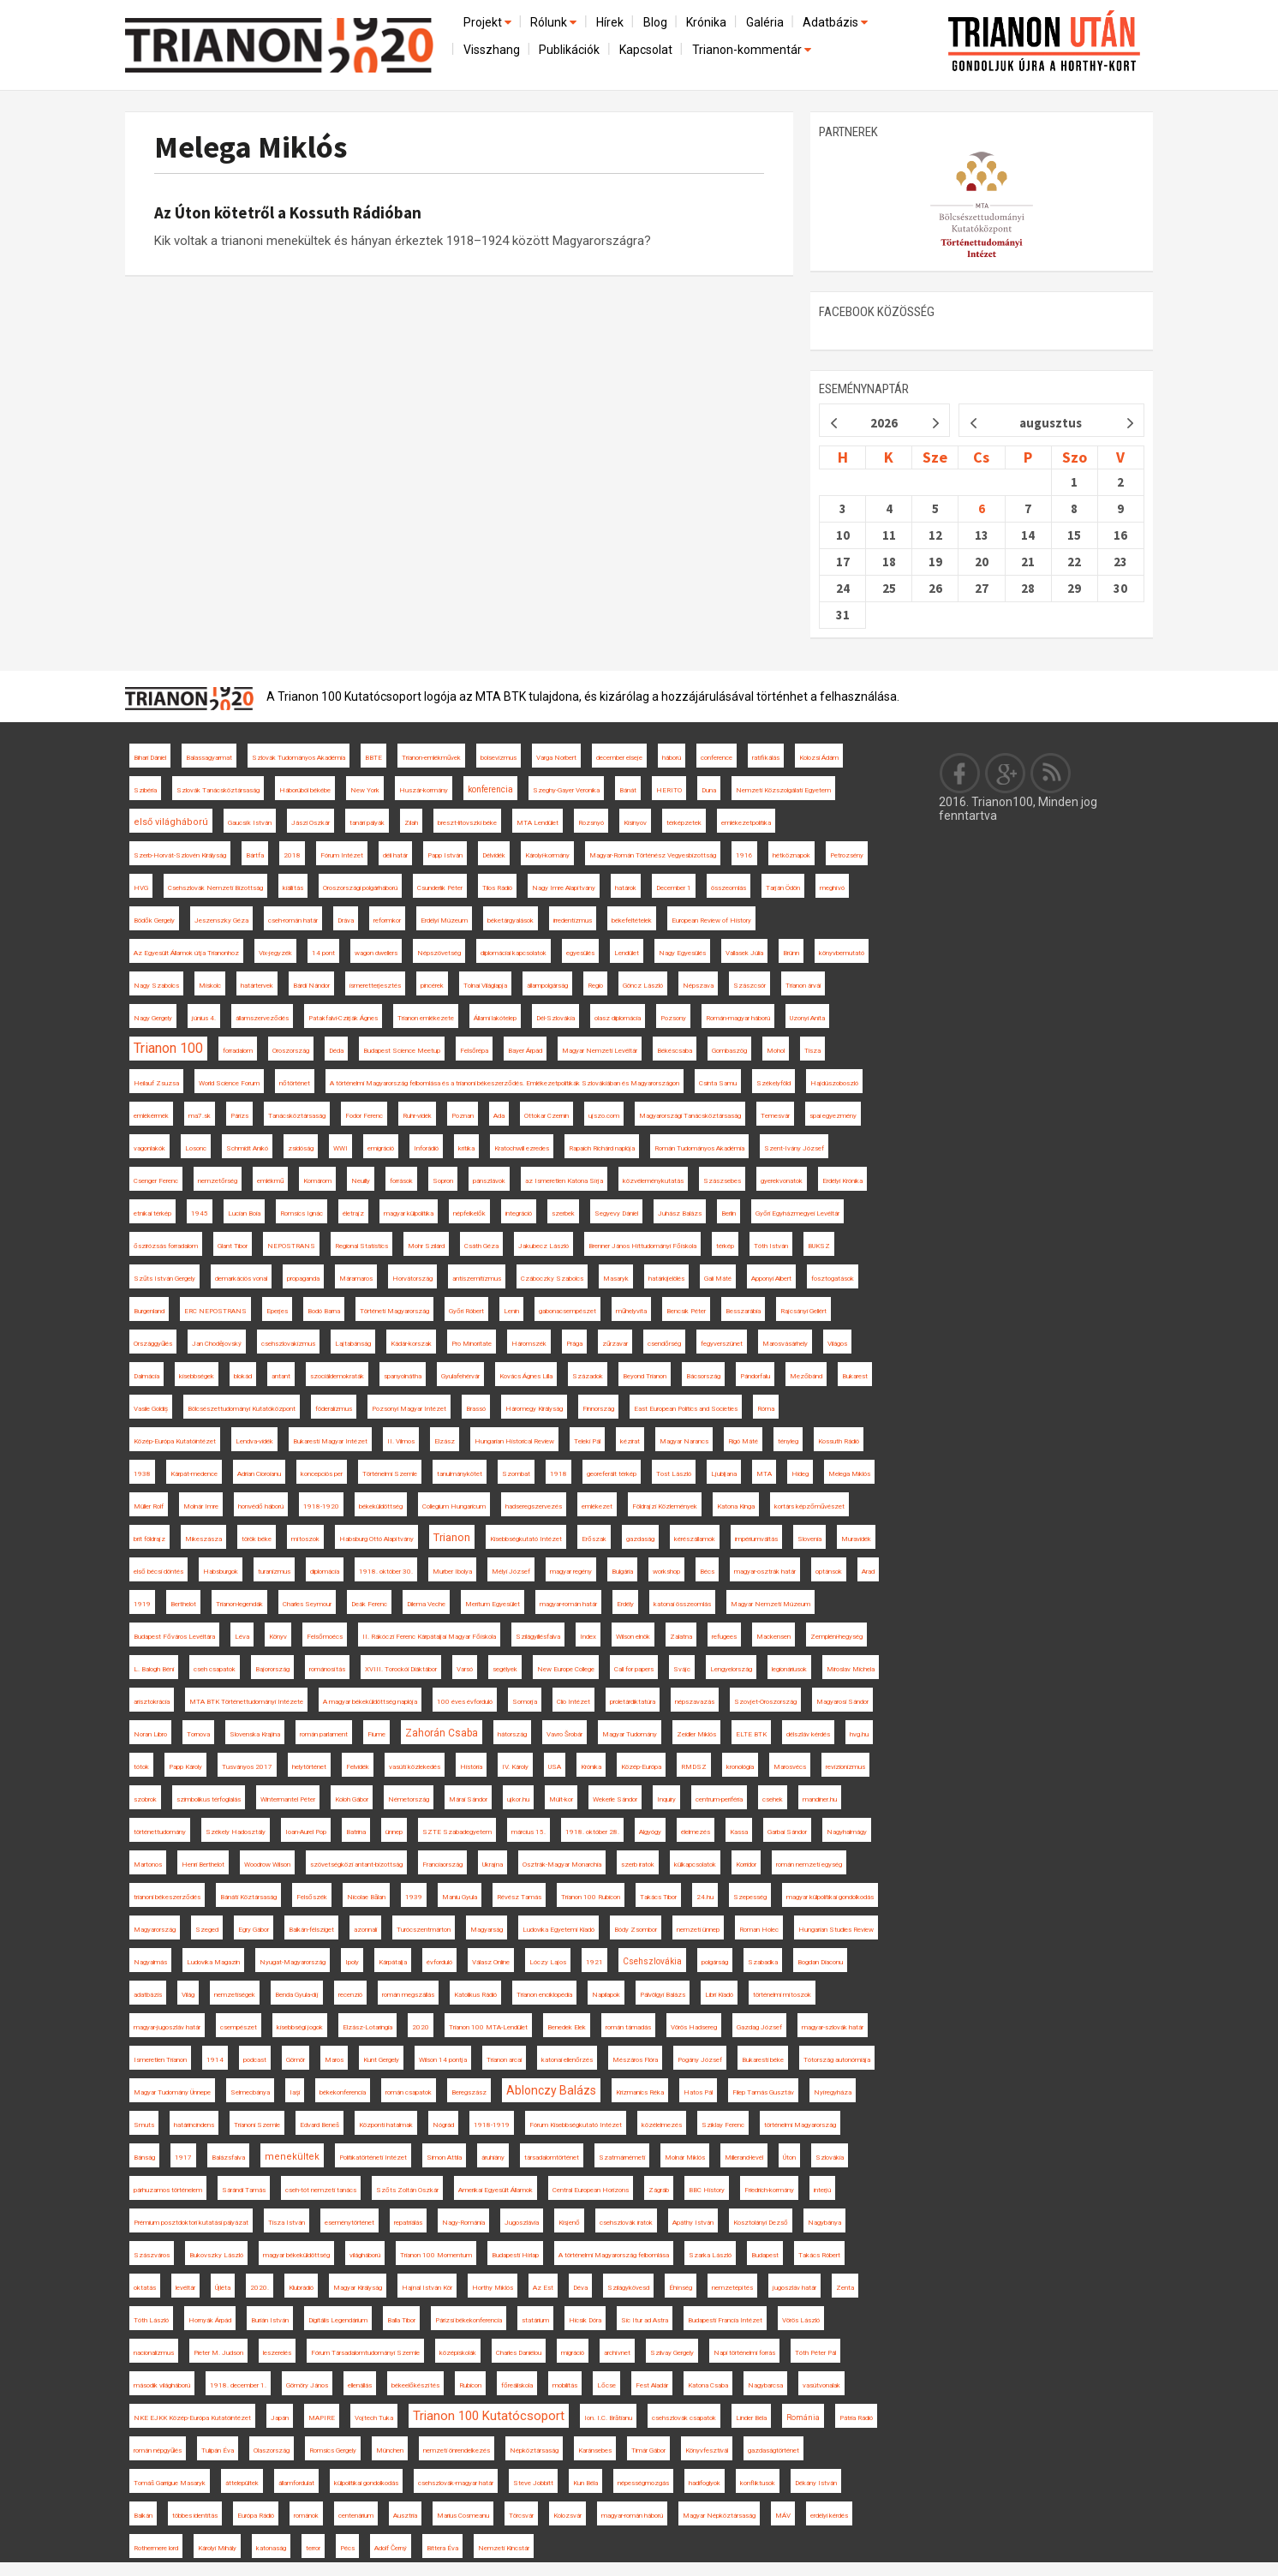  What do you see at coordinates (160, 1832) in the screenshot?
I see `történettudomány` at bounding box center [160, 1832].